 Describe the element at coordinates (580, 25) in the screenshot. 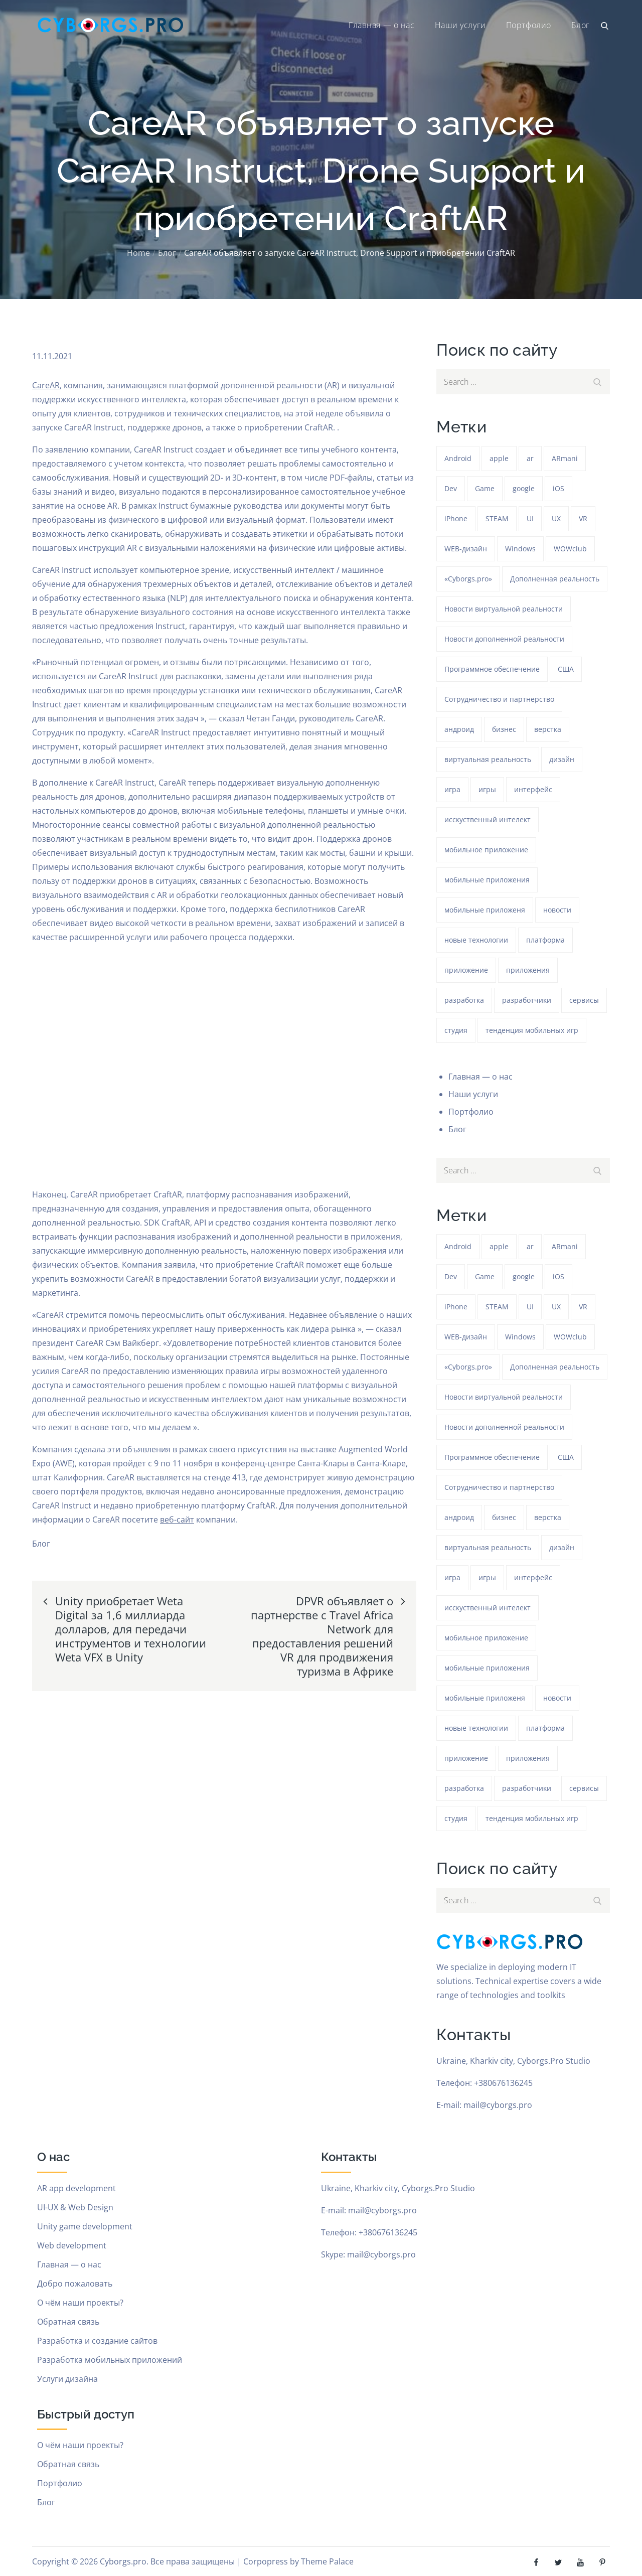

I see `Блог` at that location.